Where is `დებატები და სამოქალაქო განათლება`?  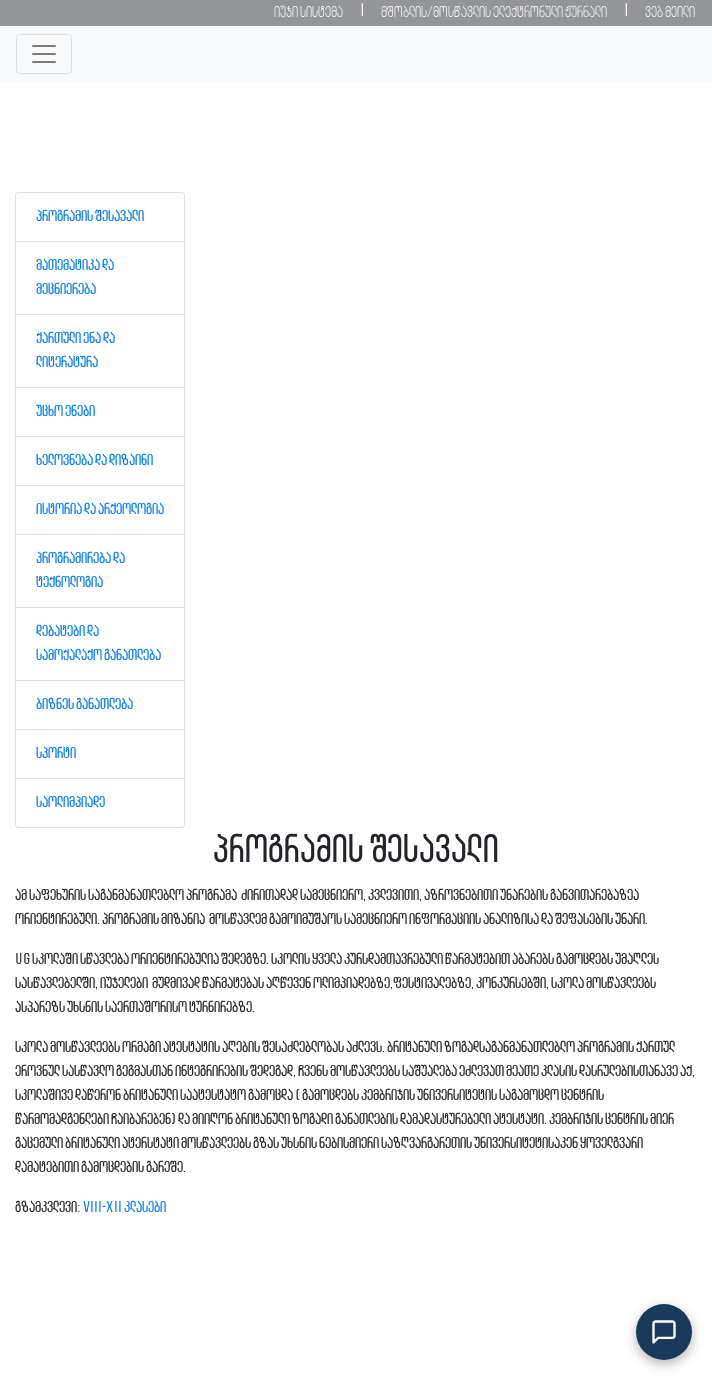 დებატები და სამოქალაქო განათლება is located at coordinates (98, 644).